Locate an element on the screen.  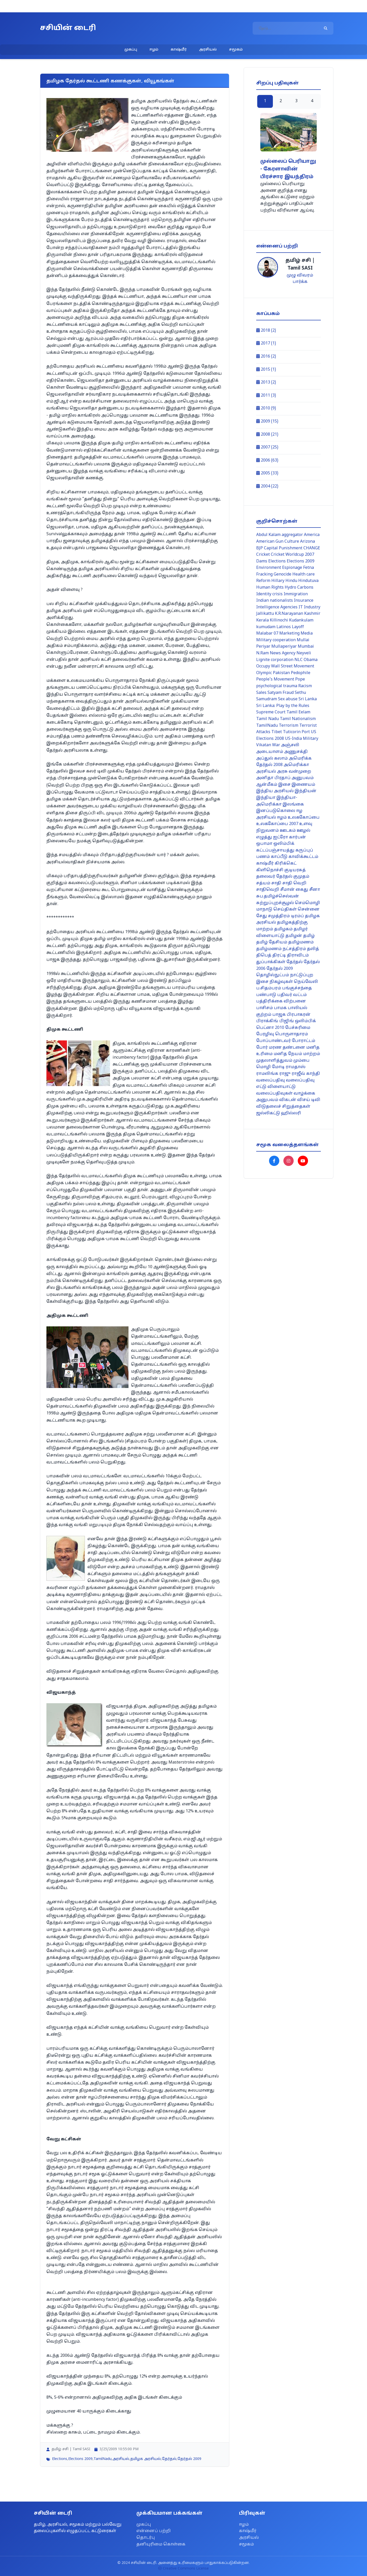
ராமதாஸ் is located at coordinates (295, 1067).